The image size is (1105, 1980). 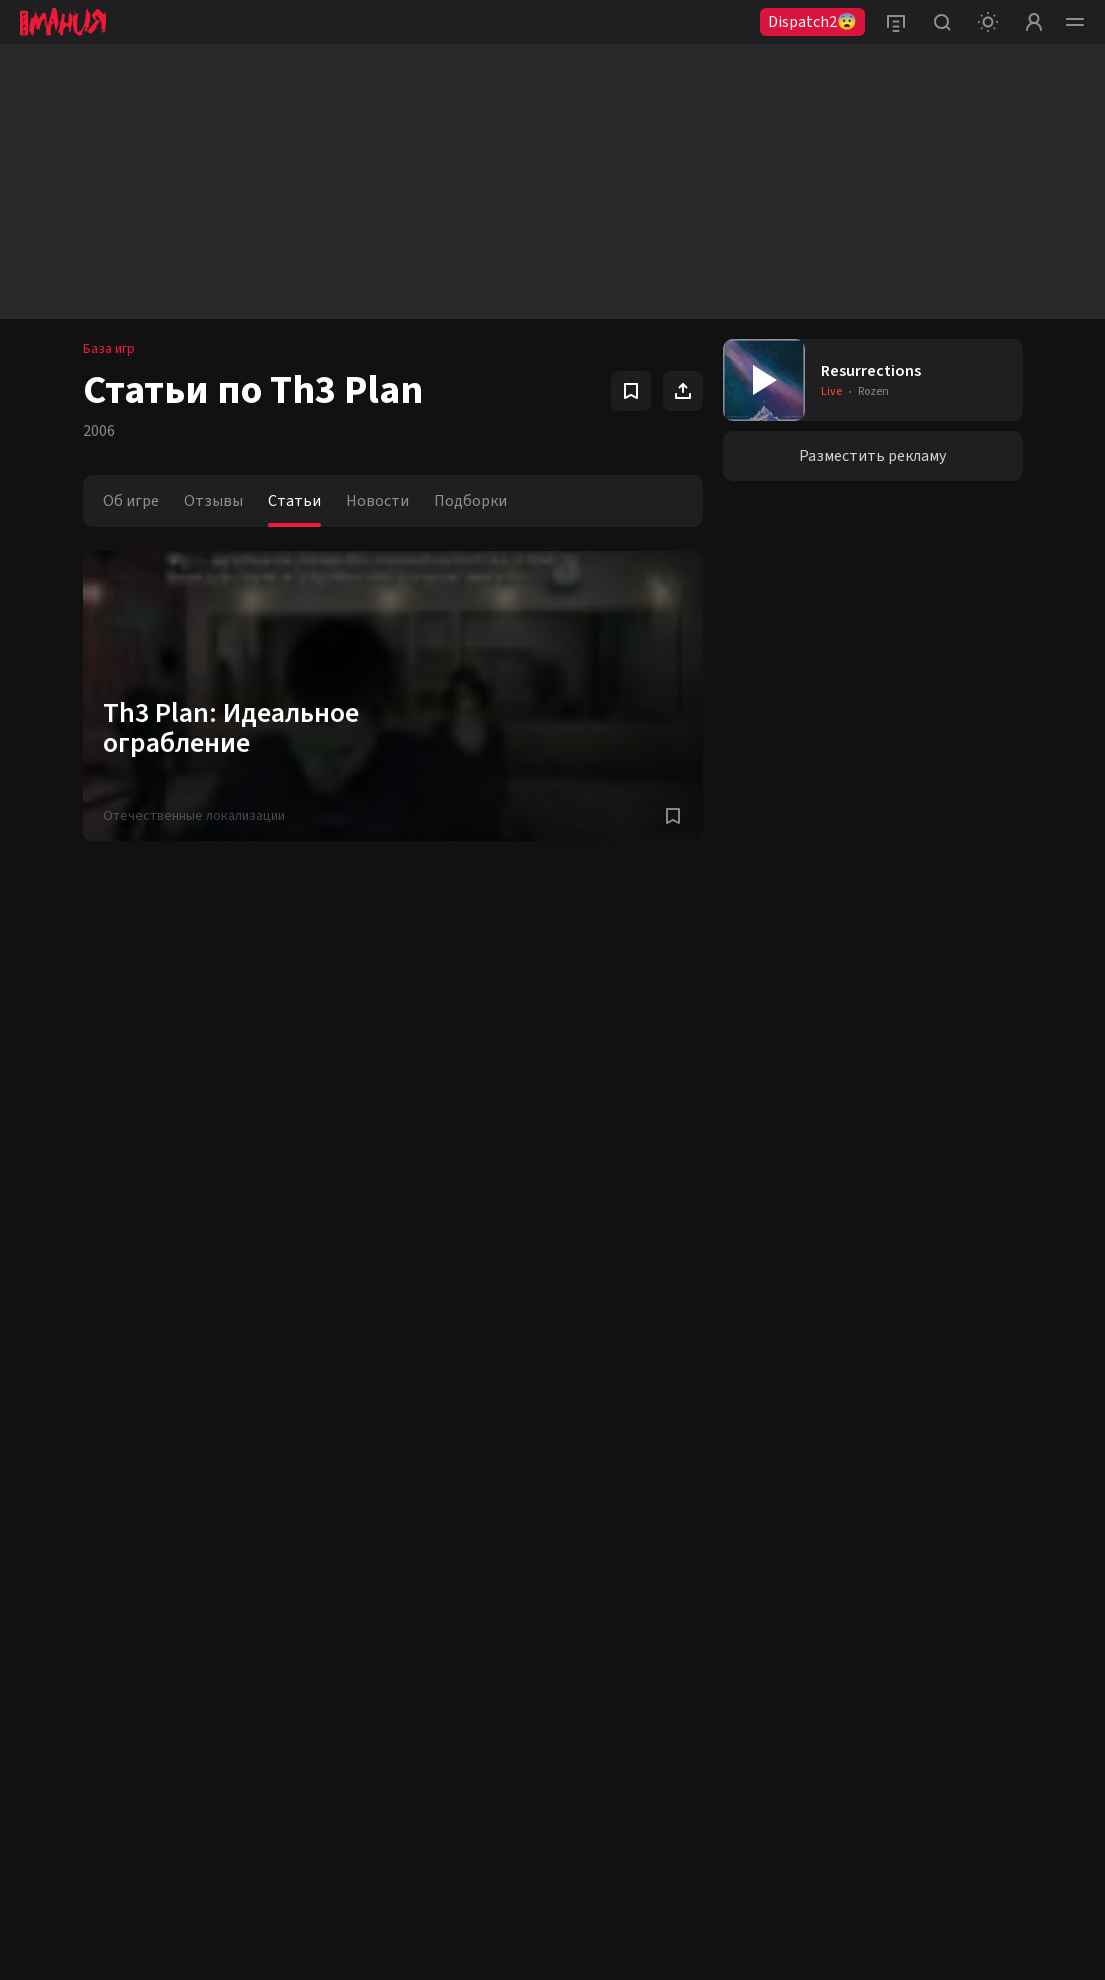 I want to click on Dispatch2😨, so click(x=812, y=22).